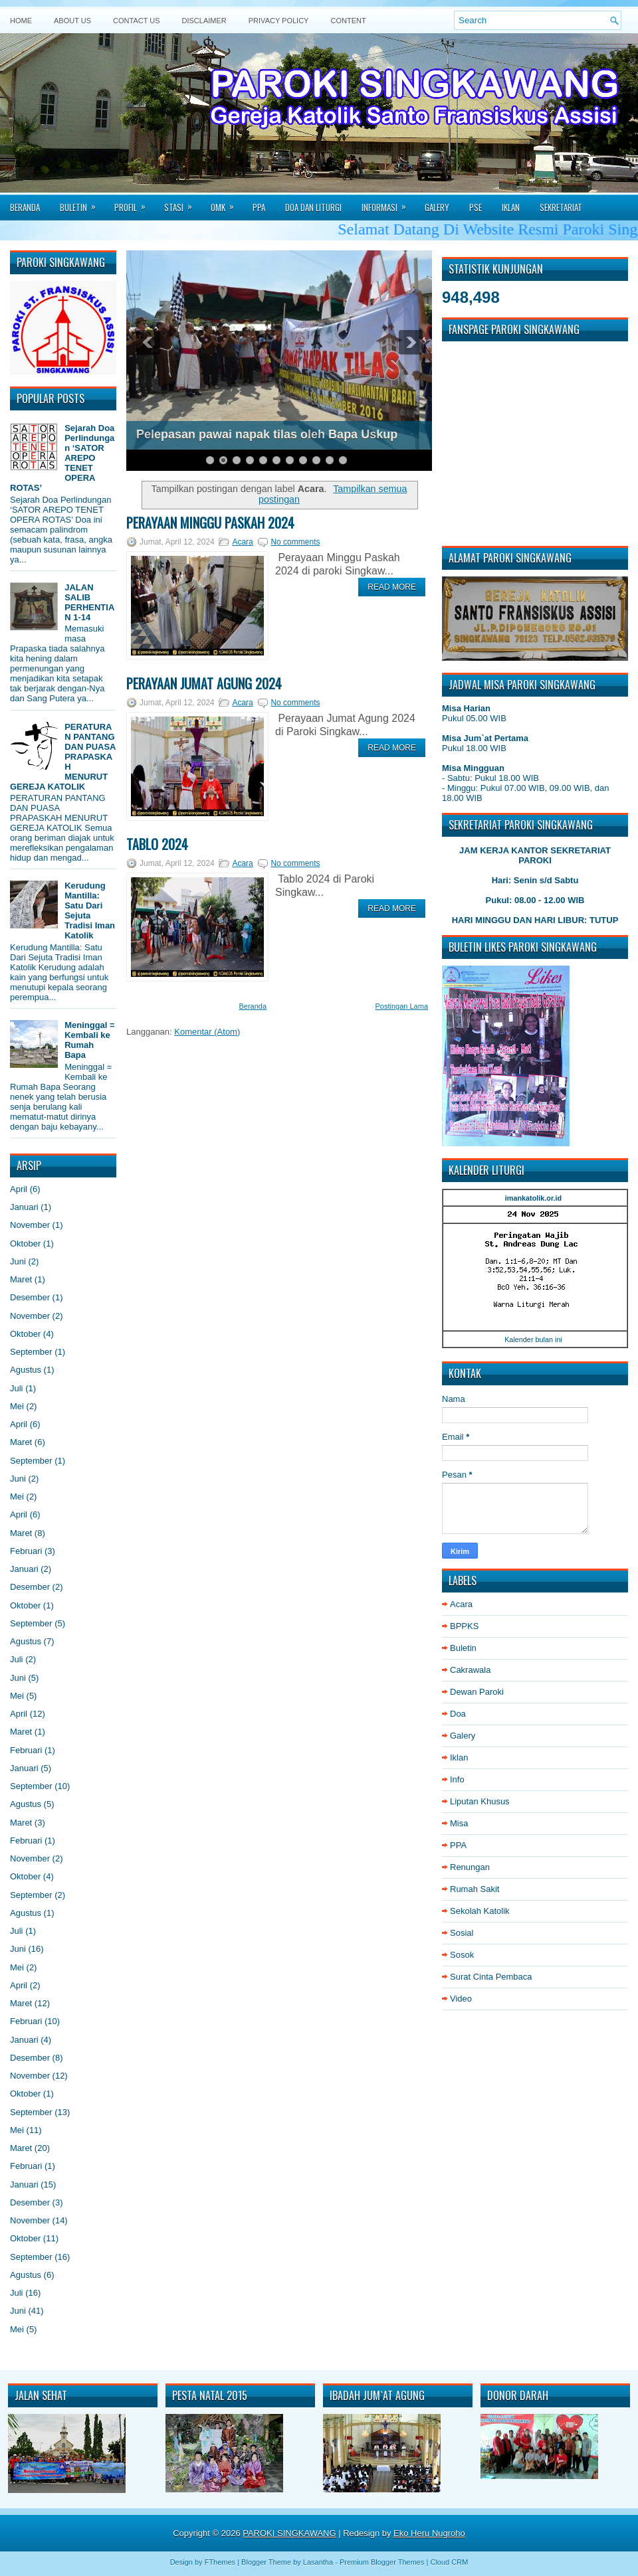 This screenshot has height=2576, width=638. I want to click on Buletin, so click(82, 203).